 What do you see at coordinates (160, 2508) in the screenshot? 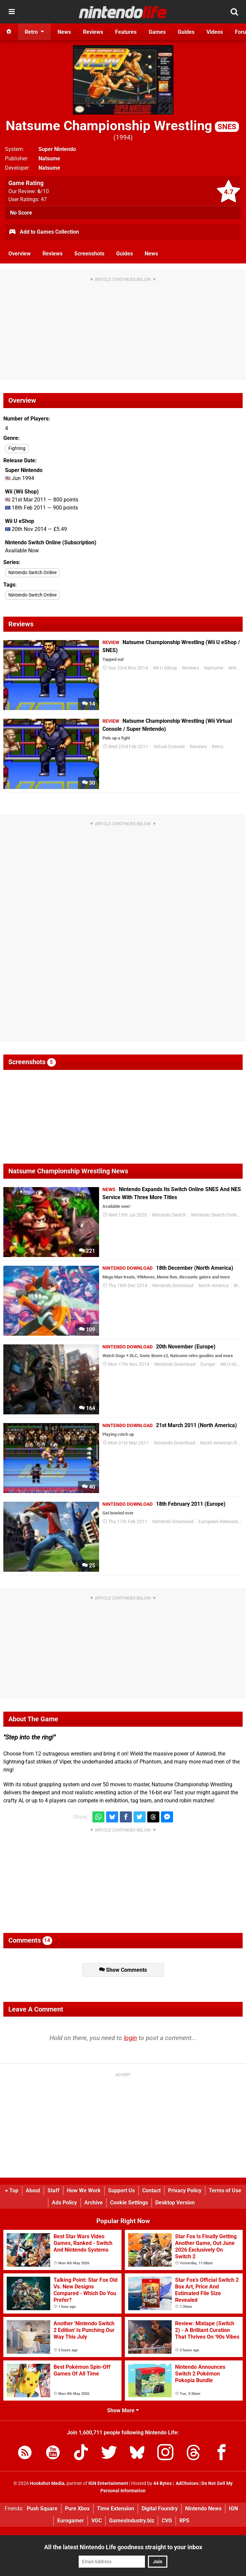
I see `Digital Foundry` at bounding box center [160, 2508].